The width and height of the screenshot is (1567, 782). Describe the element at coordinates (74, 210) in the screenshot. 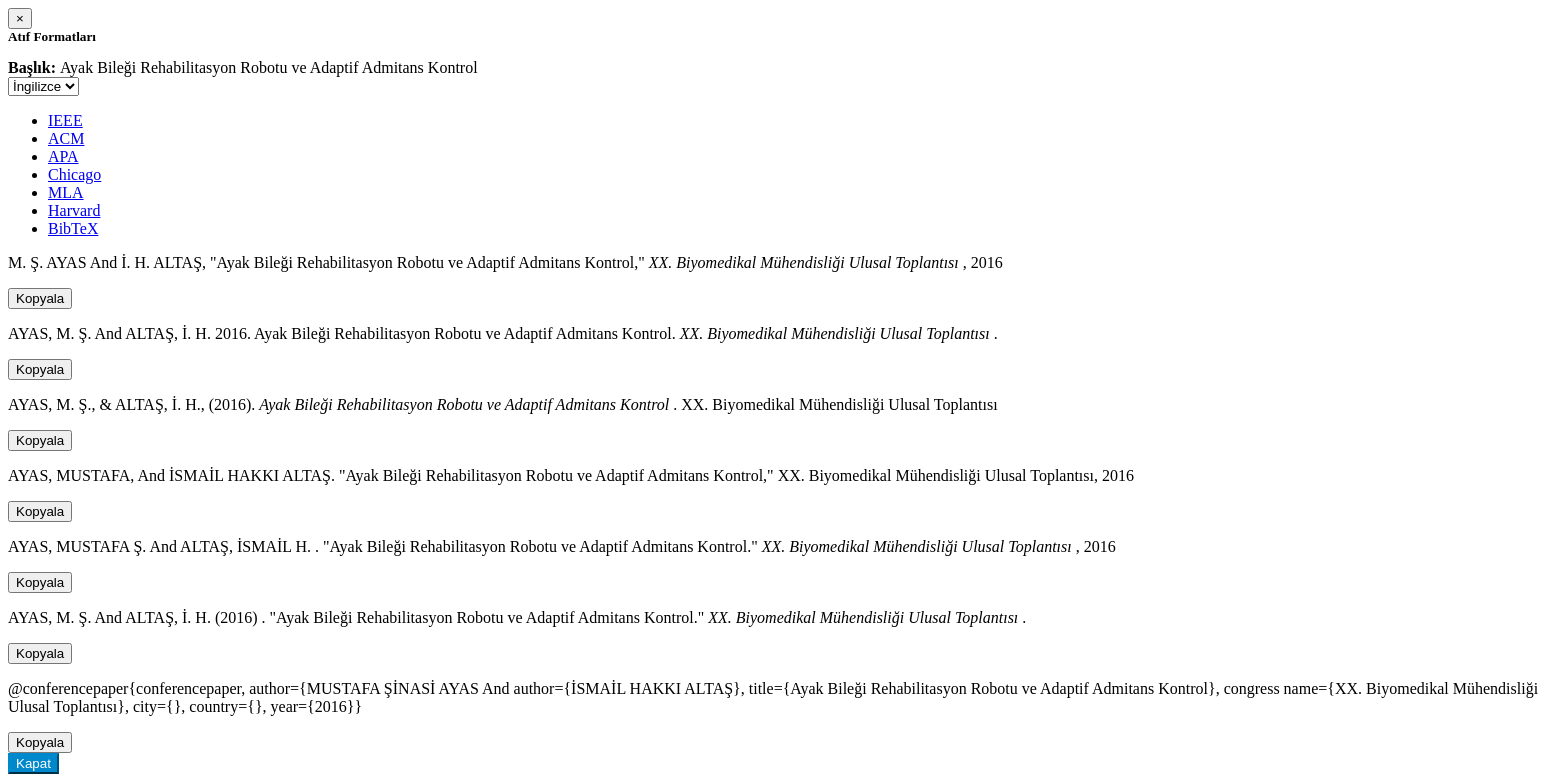

I see `Harvard` at that location.